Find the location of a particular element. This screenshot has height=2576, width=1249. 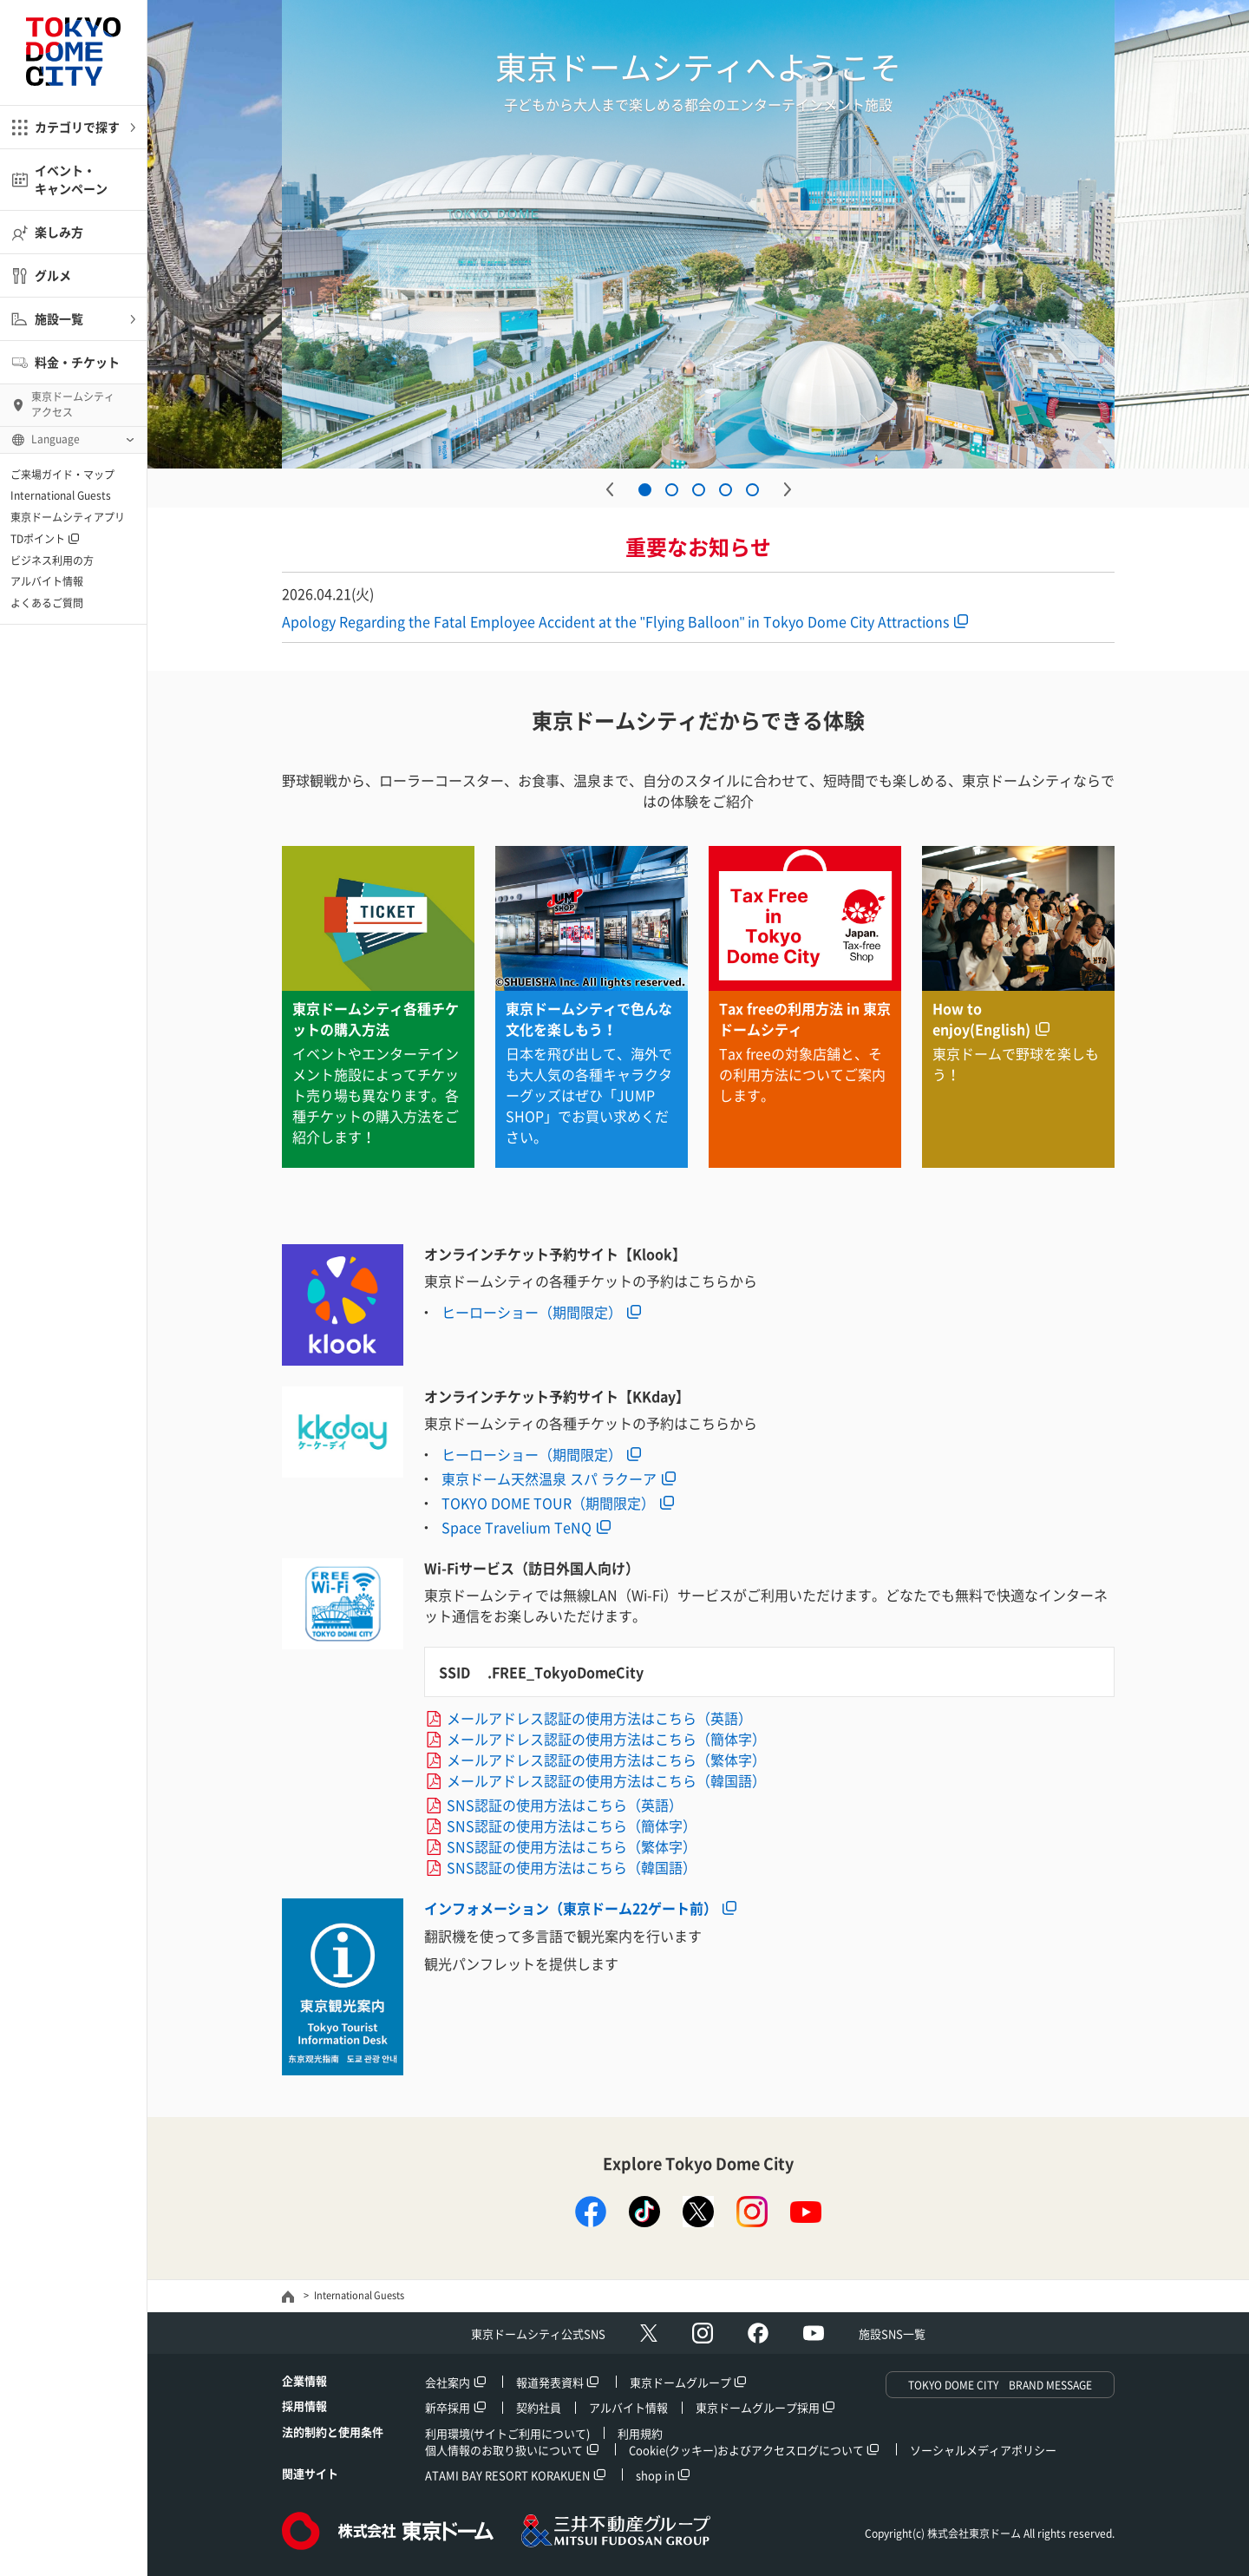

報道発表資料 is located at coordinates (550, 2382).